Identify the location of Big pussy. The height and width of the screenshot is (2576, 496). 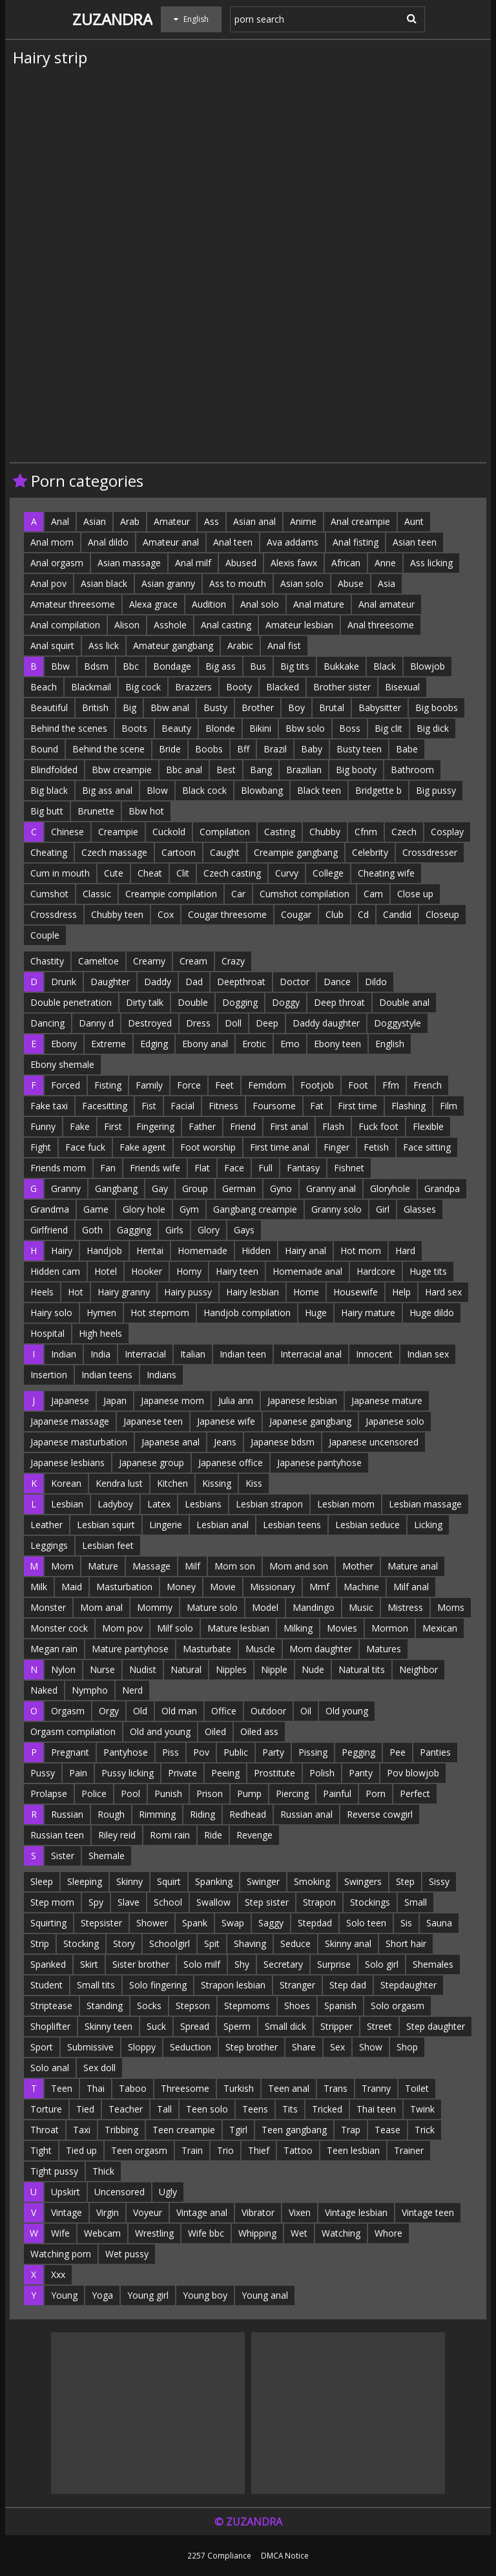
(436, 790).